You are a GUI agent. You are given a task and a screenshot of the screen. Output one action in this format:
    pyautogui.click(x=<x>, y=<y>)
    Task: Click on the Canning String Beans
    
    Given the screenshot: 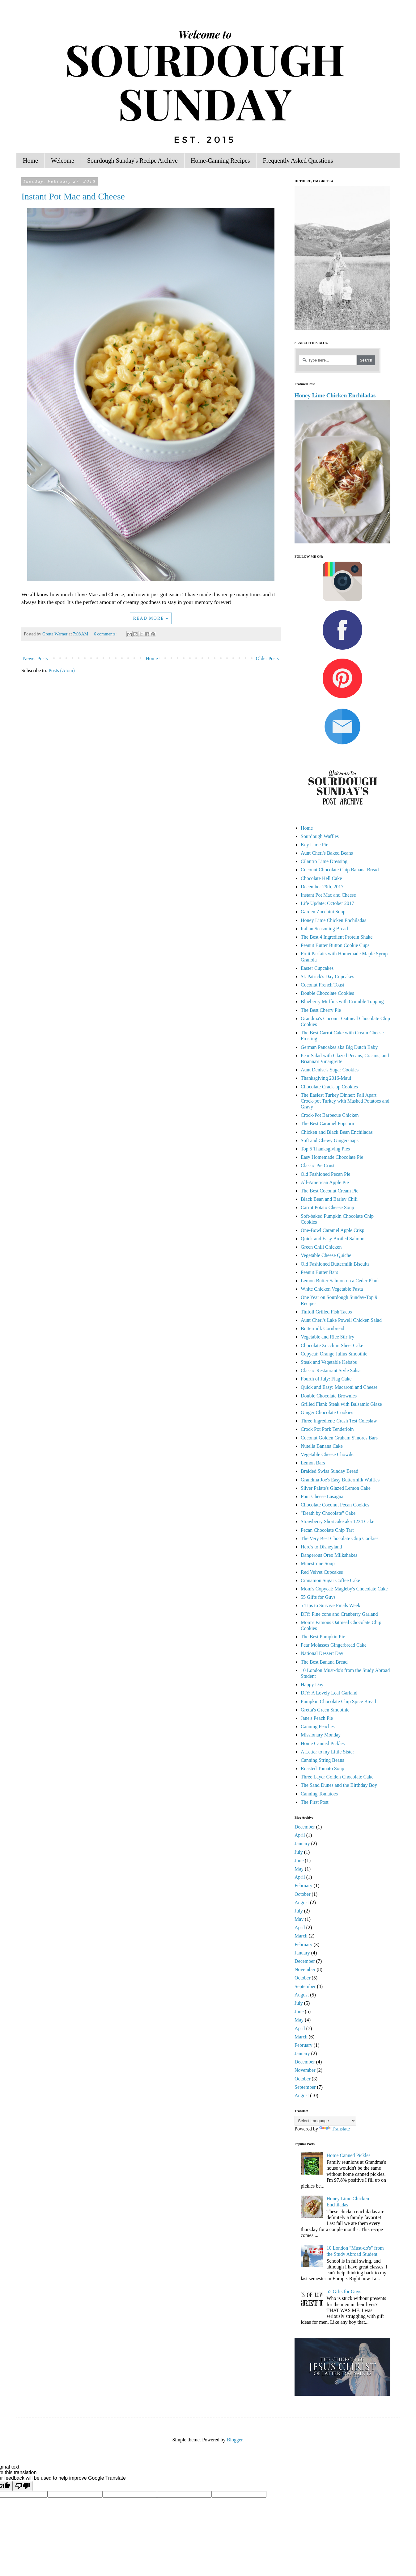 What is the action you would take?
    pyautogui.click(x=322, y=1760)
    